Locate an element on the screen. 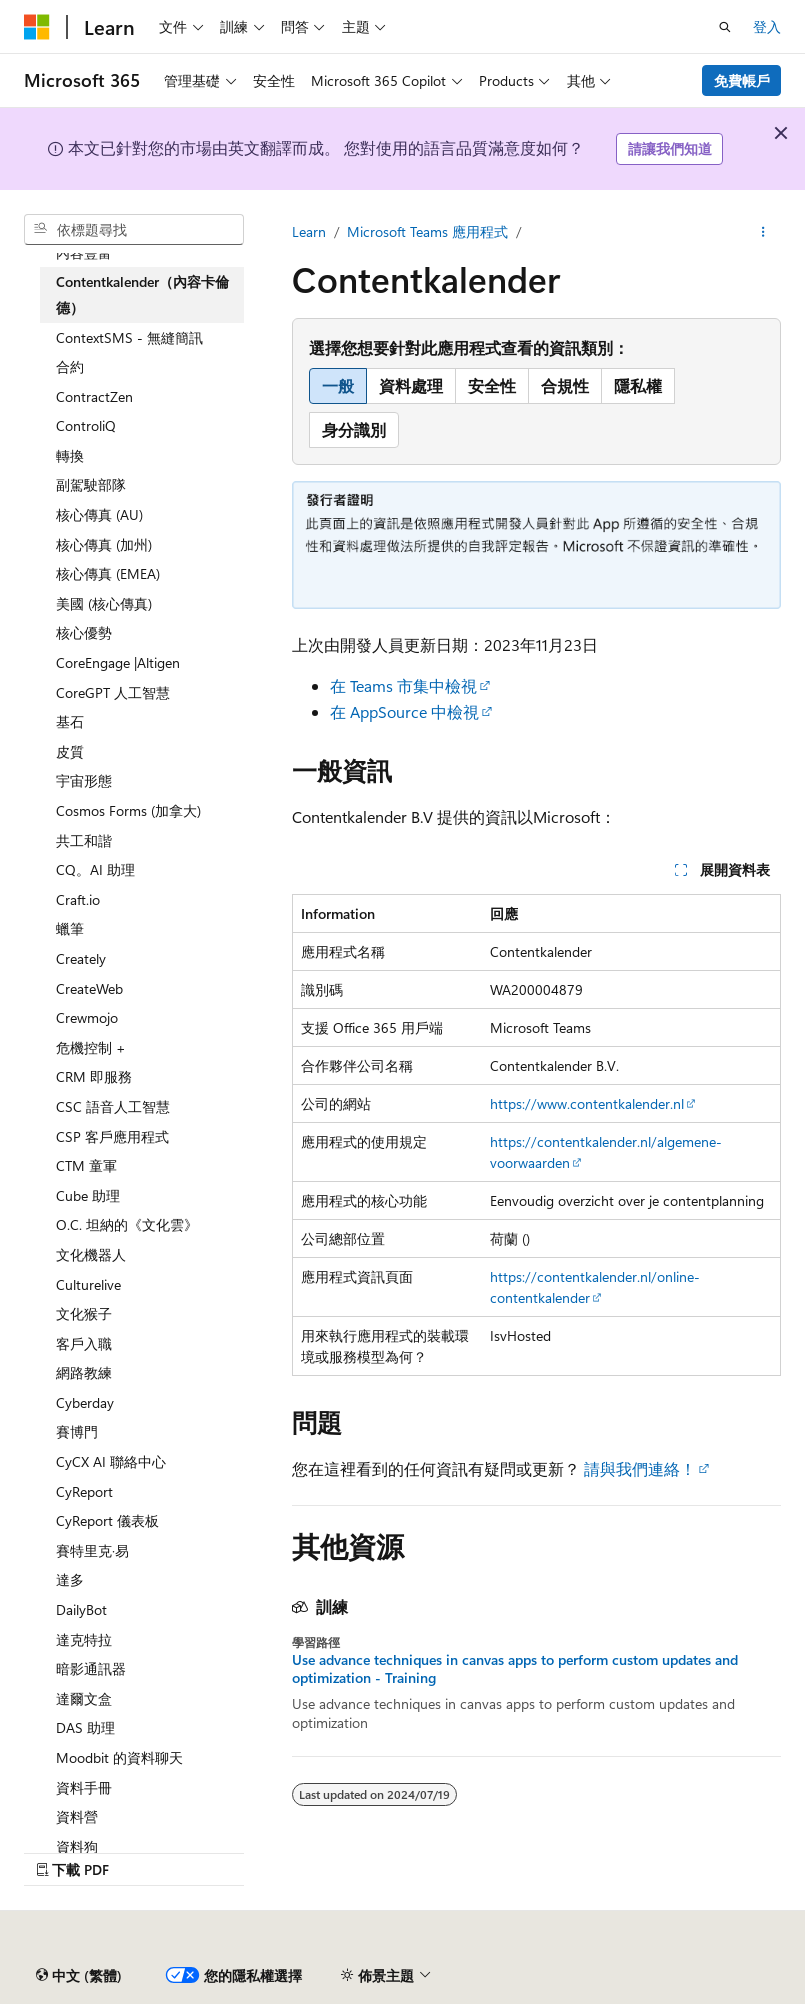 Image resolution: width=805 pixels, height=2004 pixels. Culturelive [treeitem] is located at coordinates (88, 1284).